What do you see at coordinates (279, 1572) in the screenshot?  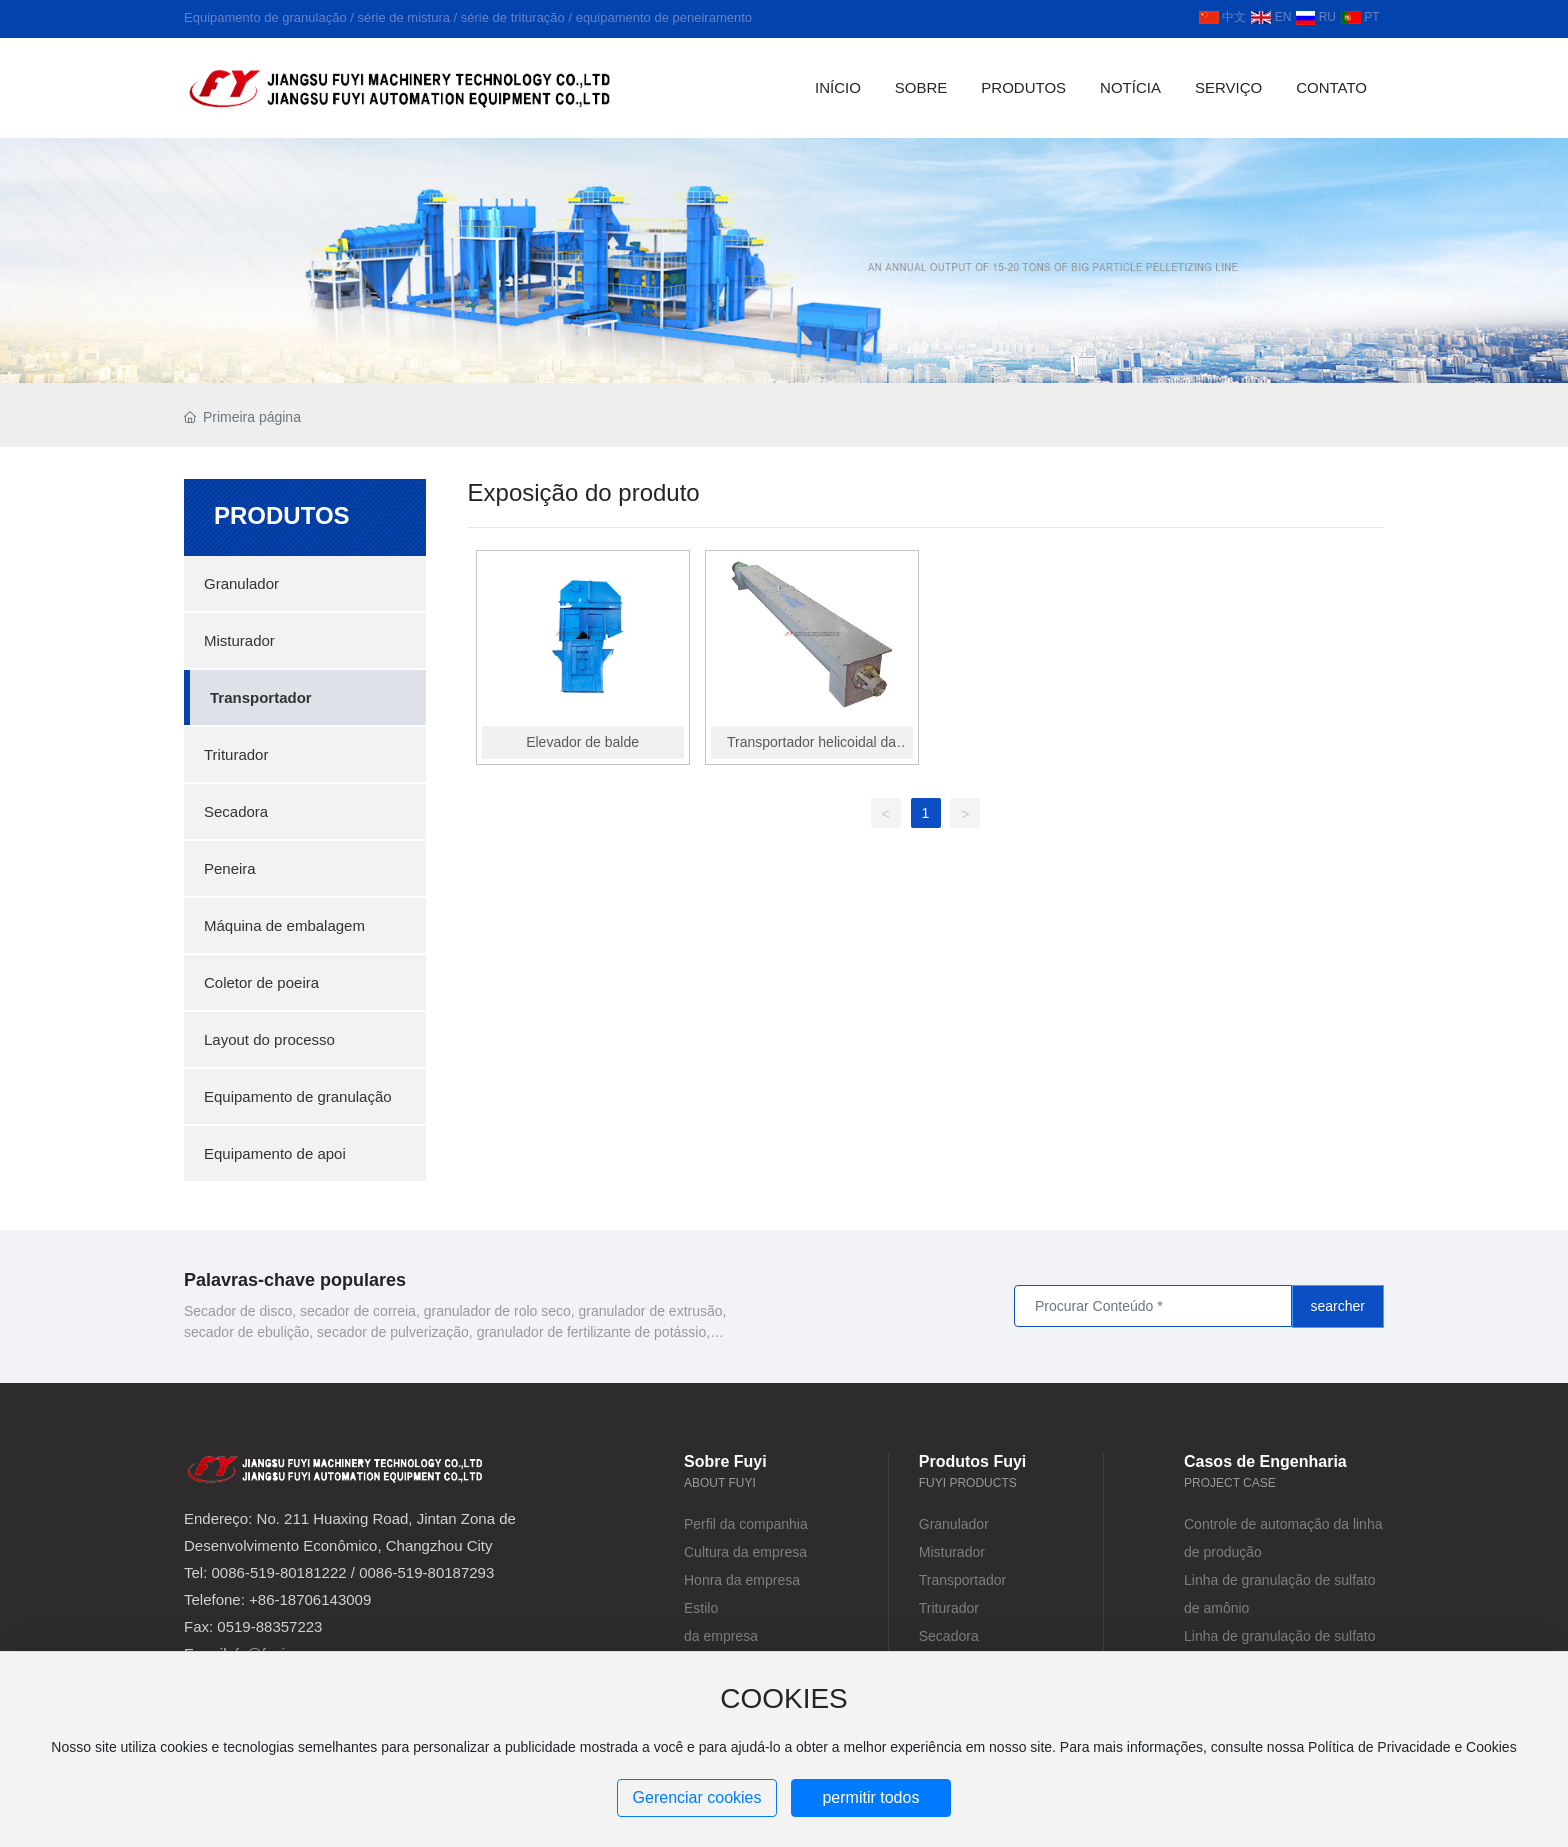 I see `0086-519-80181222` at bounding box center [279, 1572].